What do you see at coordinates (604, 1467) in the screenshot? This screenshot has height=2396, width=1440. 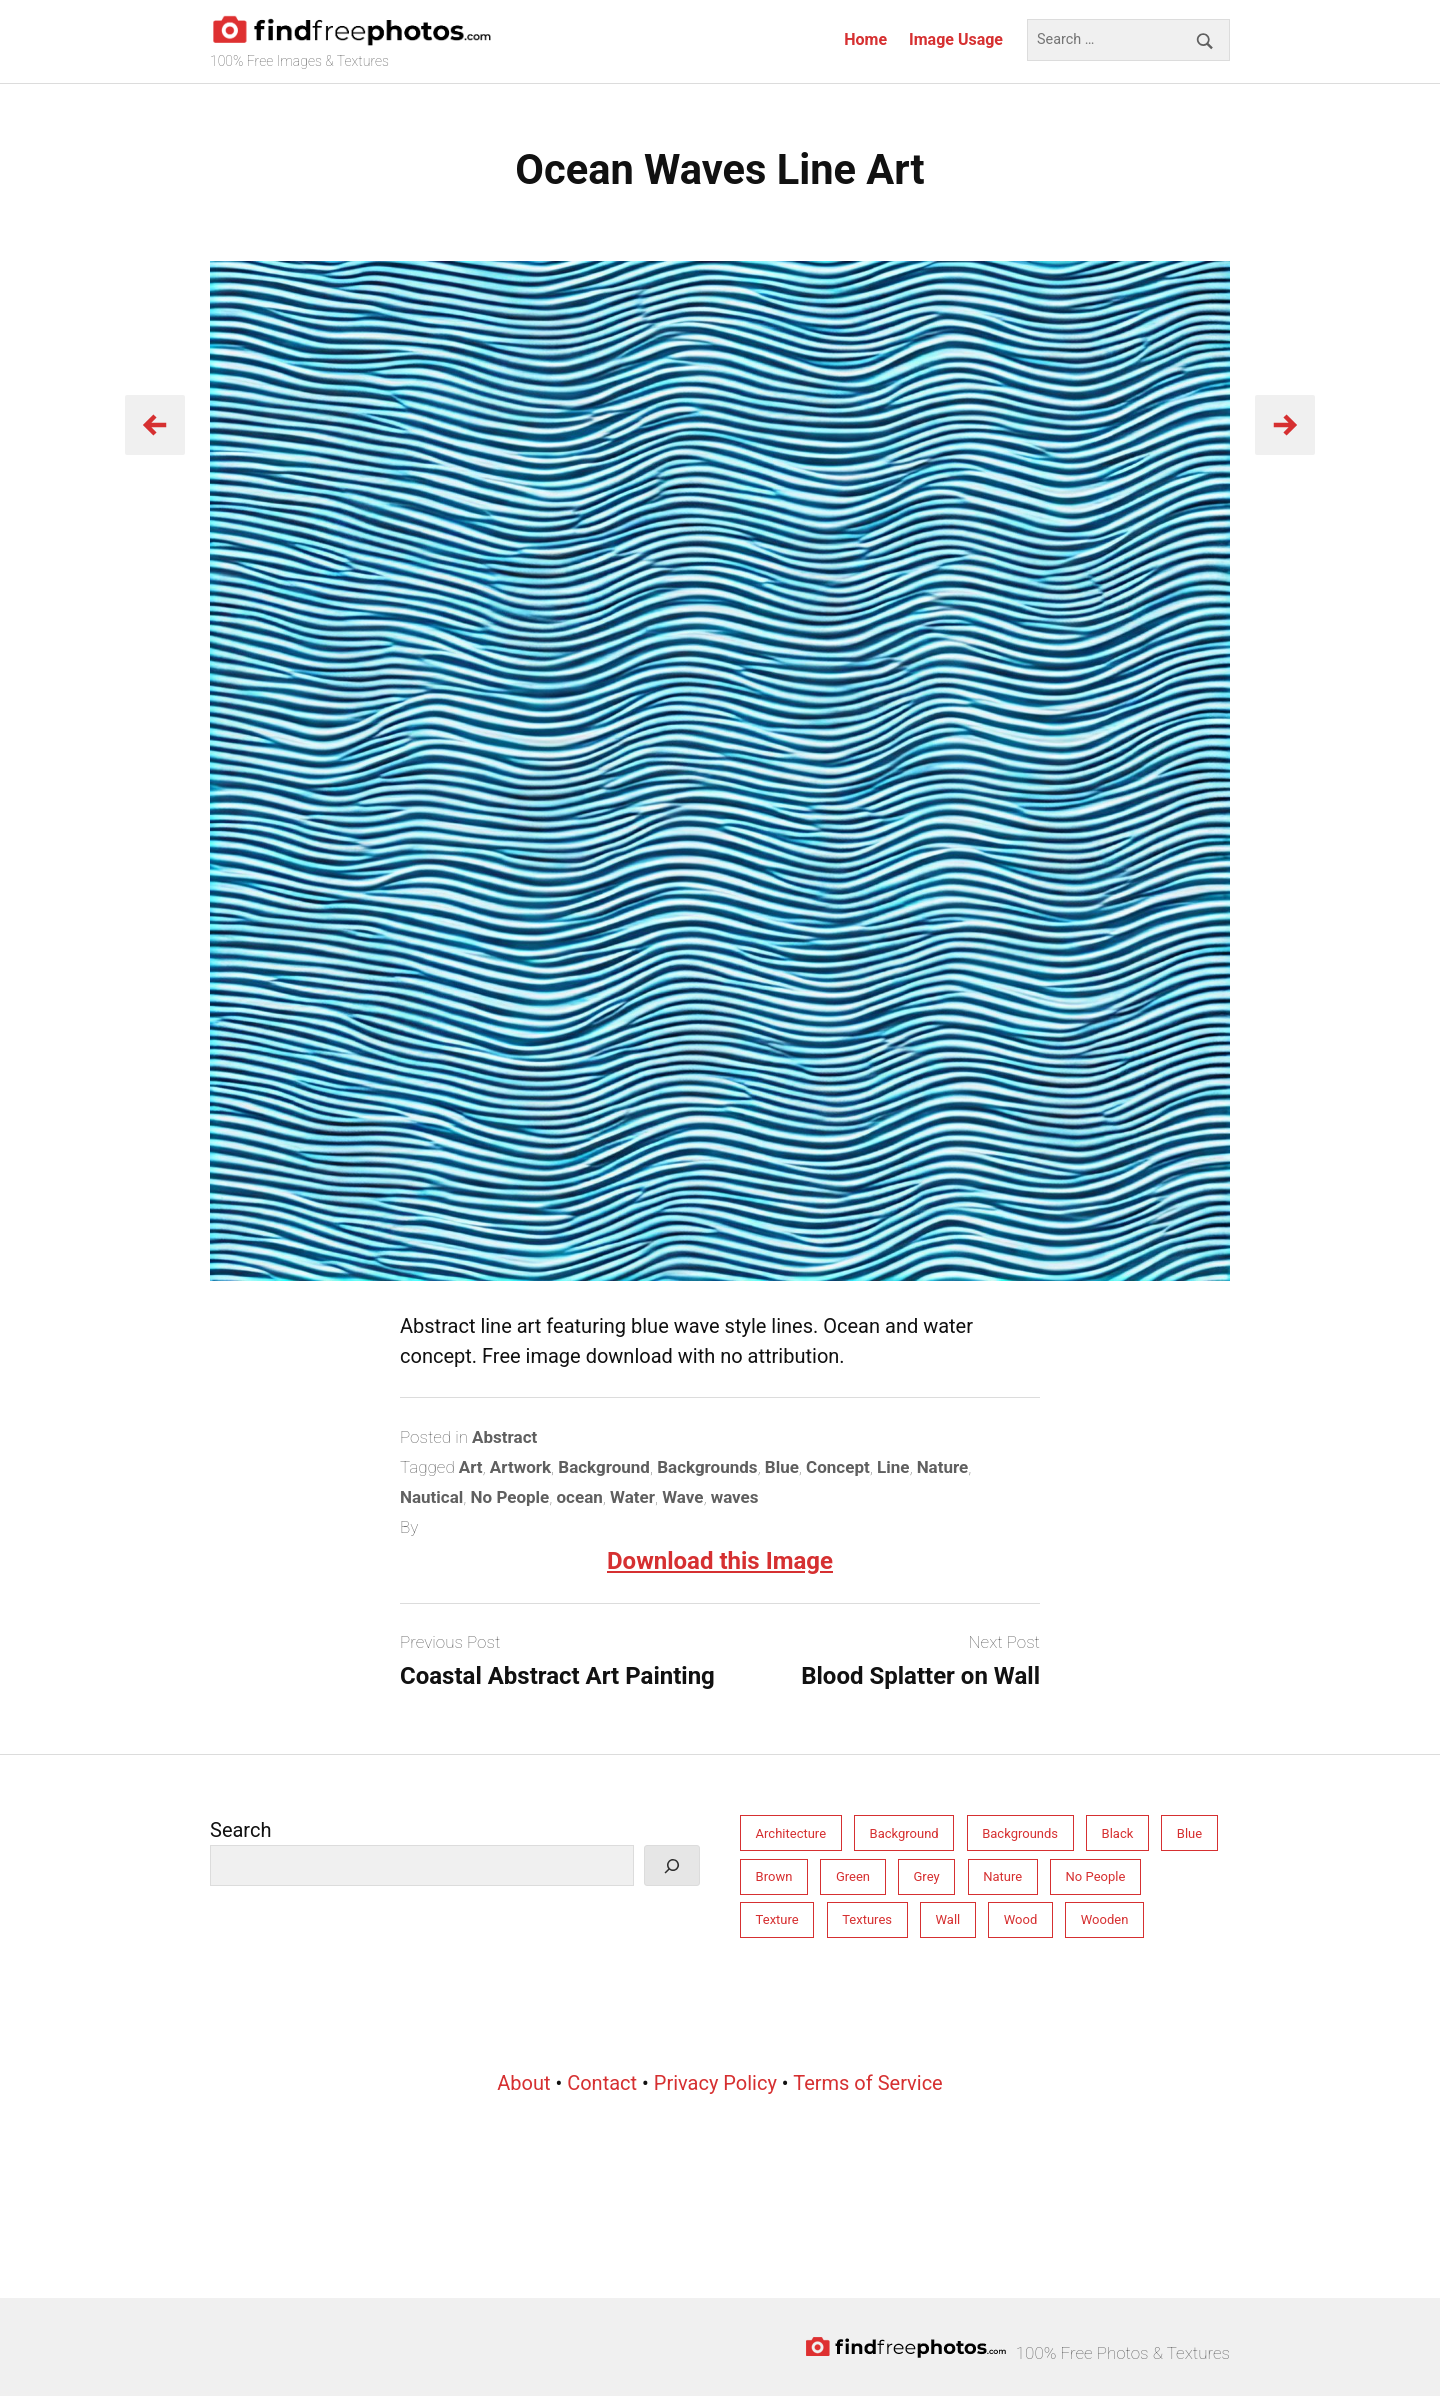 I see `Background` at bounding box center [604, 1467].